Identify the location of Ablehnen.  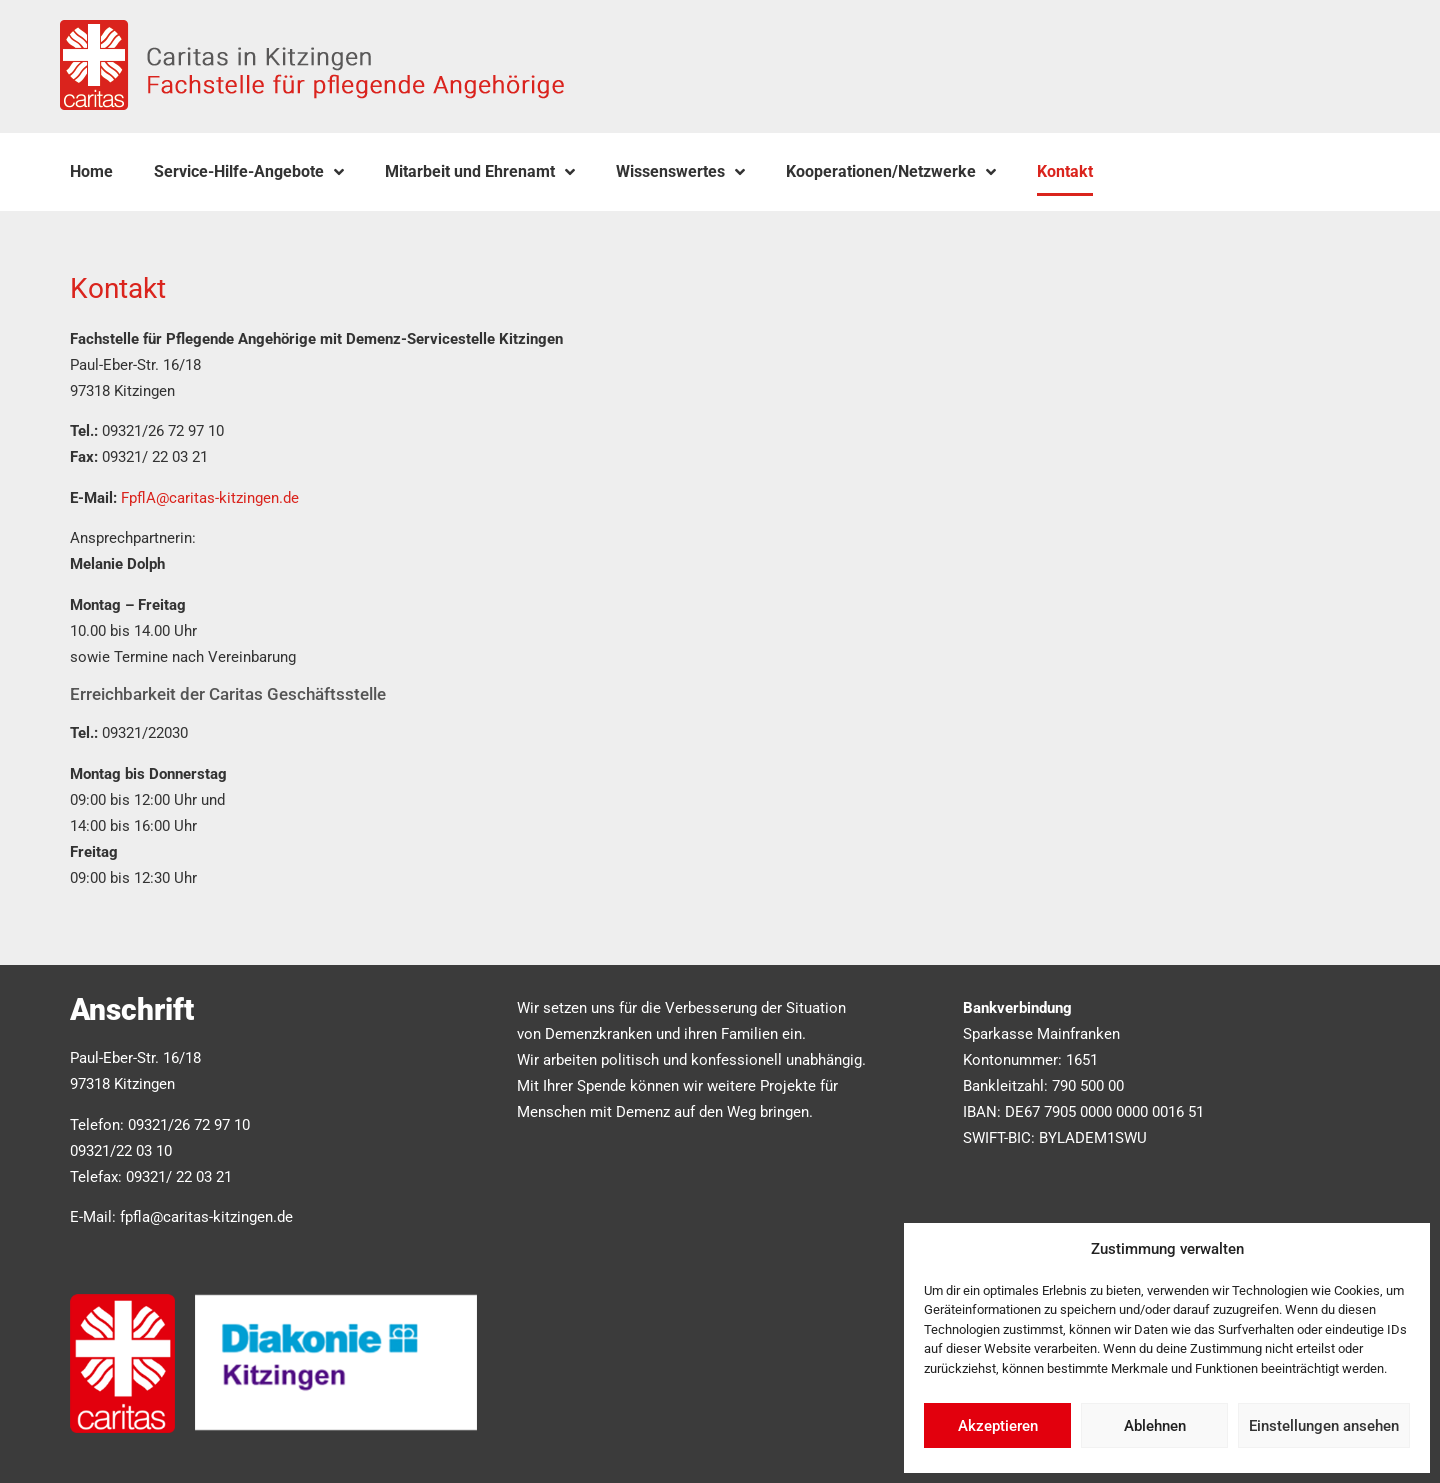
(1155, 1426).